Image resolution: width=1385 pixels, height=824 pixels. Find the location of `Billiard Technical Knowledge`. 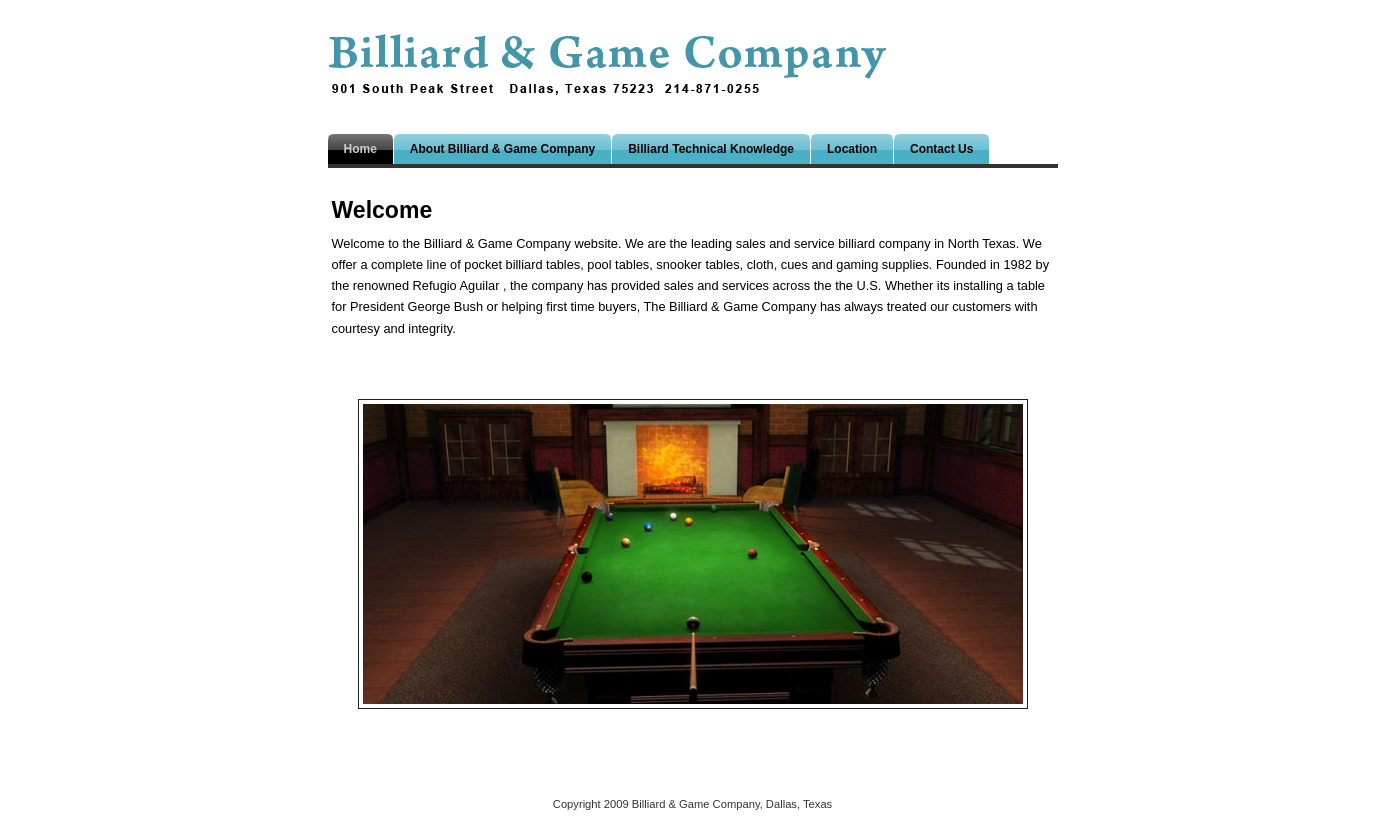

Billiard Technical Knowledge is located at coordinates (711, 149).